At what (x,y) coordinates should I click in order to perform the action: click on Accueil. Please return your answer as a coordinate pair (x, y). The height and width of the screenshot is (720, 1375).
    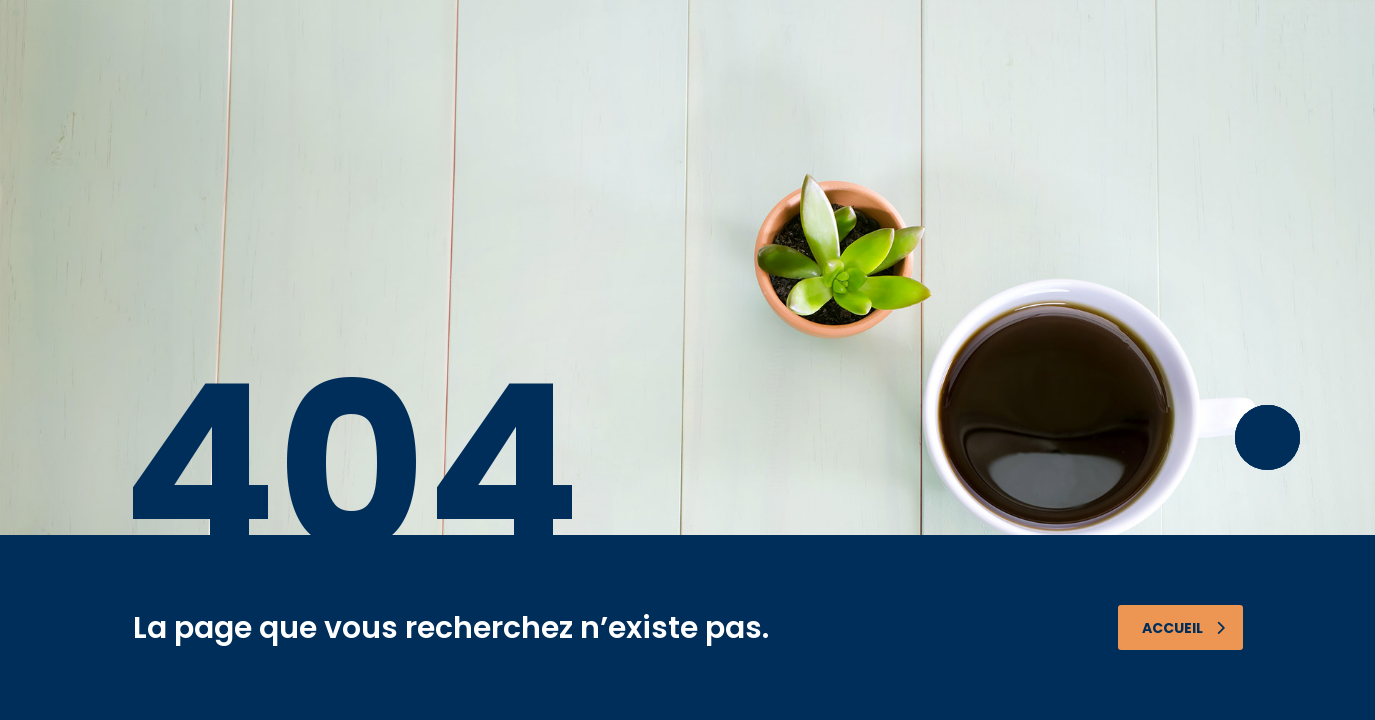
    Looking at the image, I should click on (1183, 628).